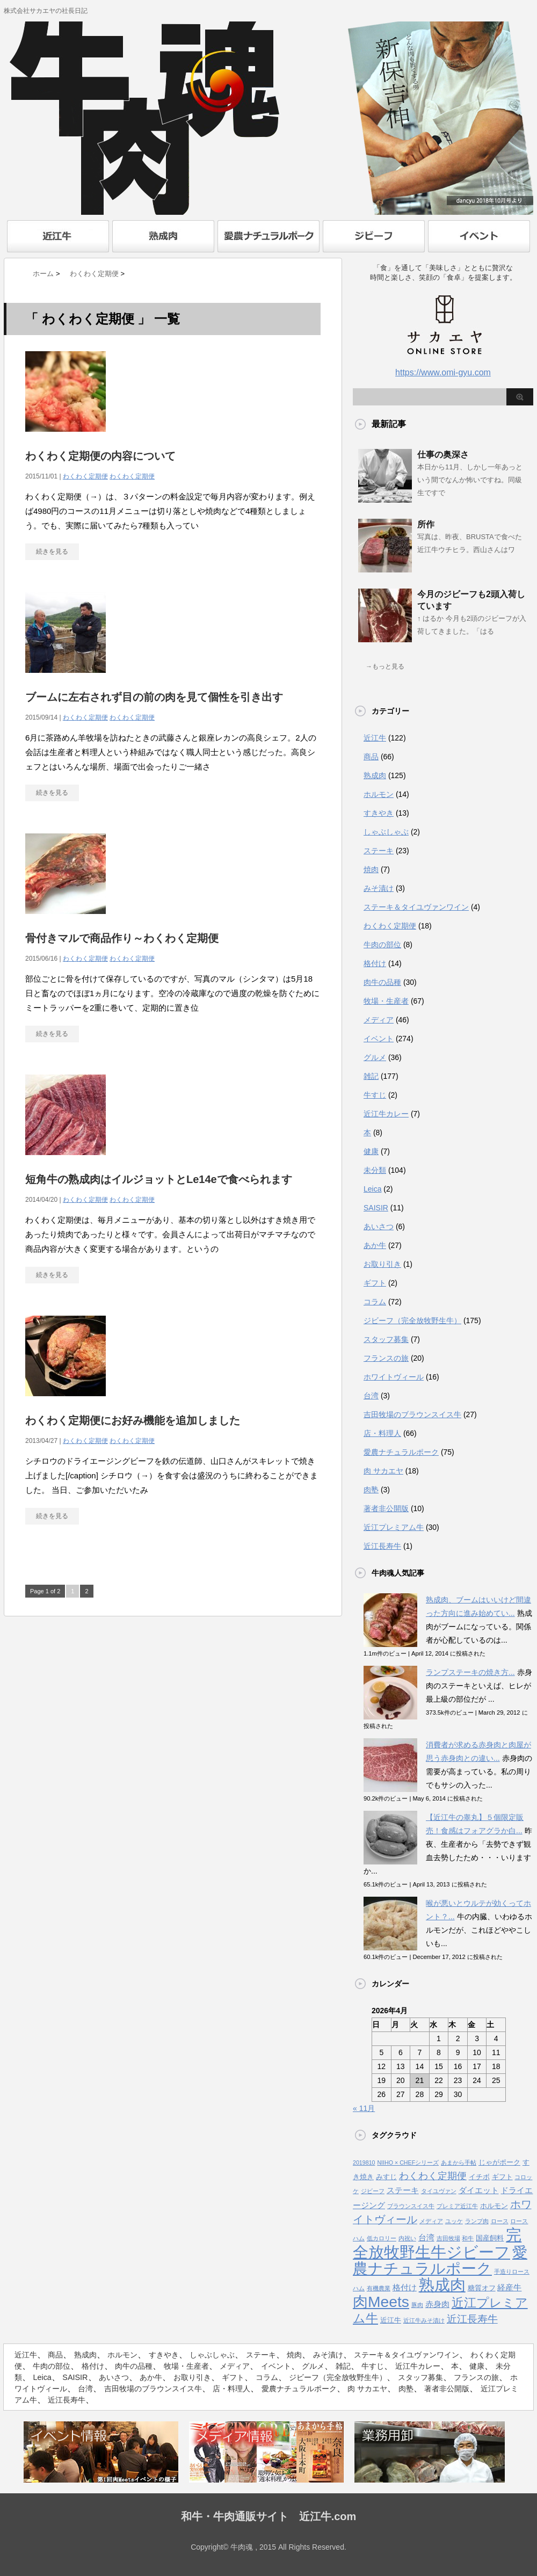 The height and width of the screenshot is (2576, 537). What do you see at coordinates (382, 1433) in the screenshot?
I see `店・料理人` at bounding box center [382, 1433].